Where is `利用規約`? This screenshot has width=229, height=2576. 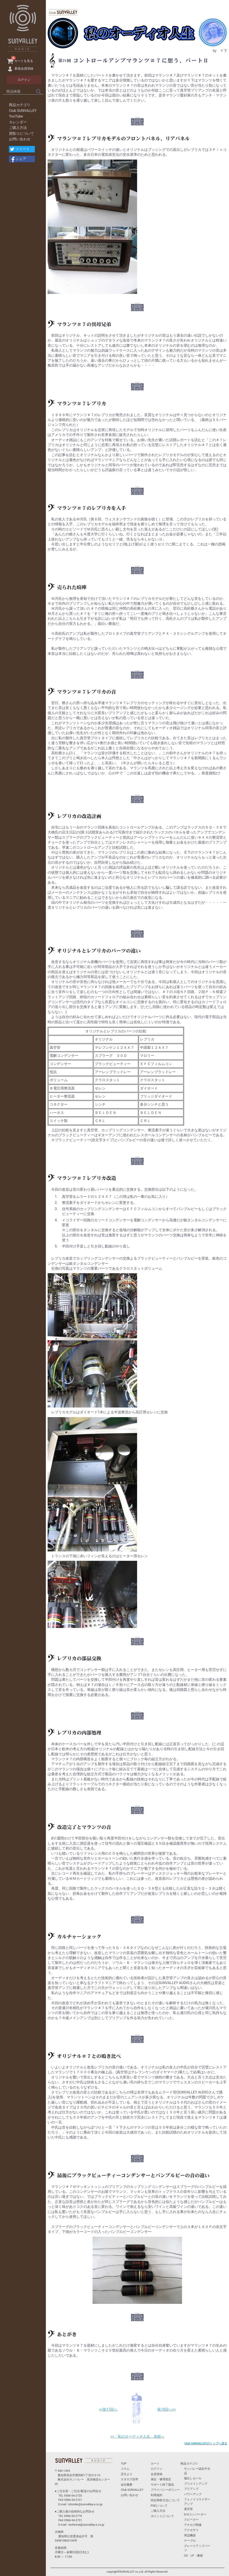 利用規約 is located at coordinates (156, 2495).